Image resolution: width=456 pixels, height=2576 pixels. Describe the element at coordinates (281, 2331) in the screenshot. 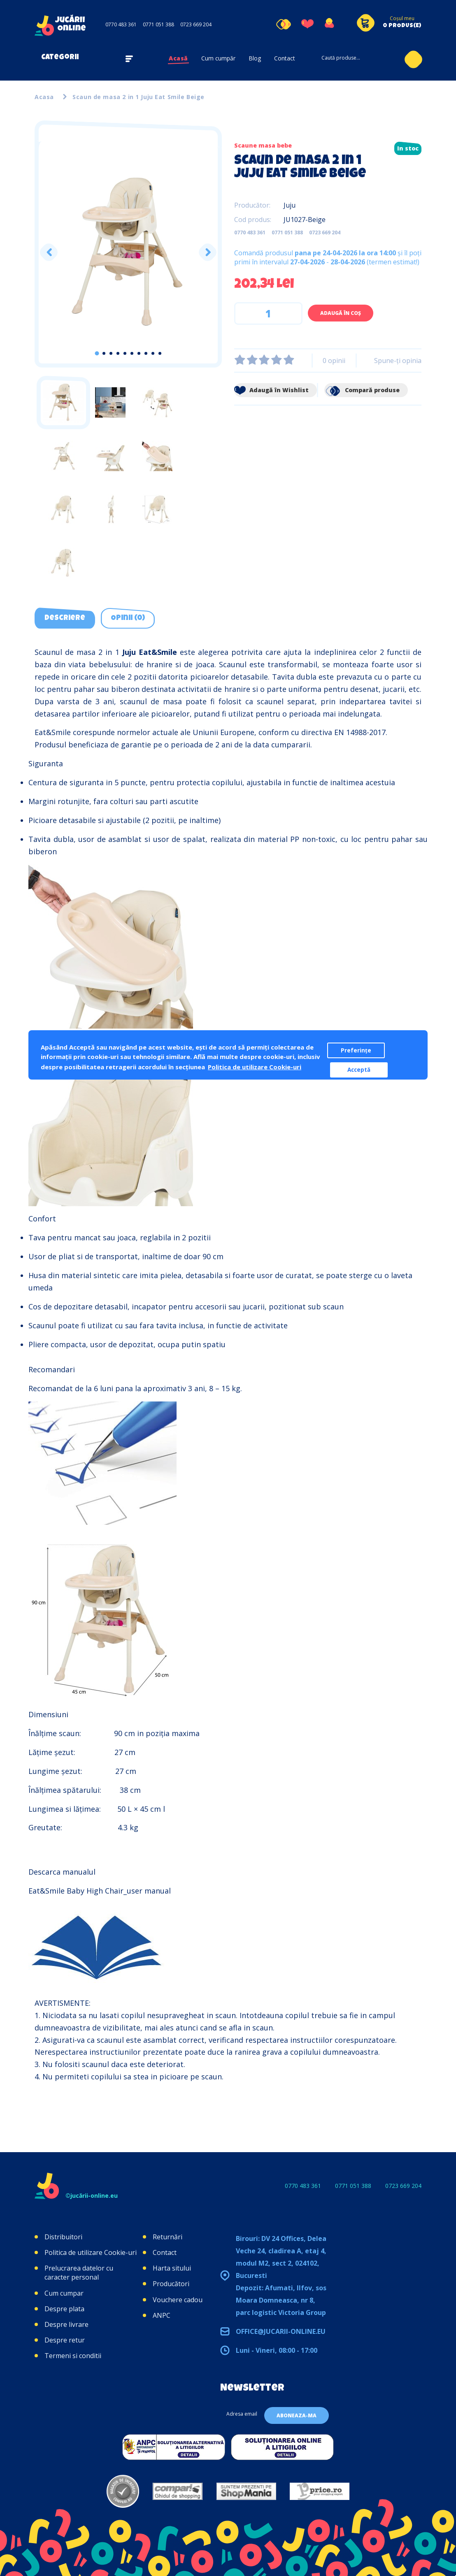

I see `office@jucarii-online.eu` at that location.